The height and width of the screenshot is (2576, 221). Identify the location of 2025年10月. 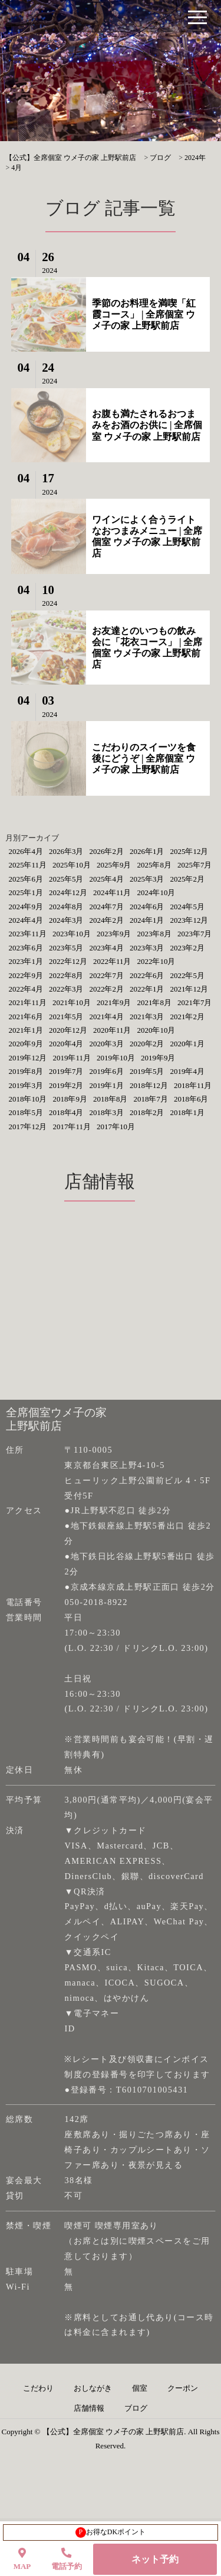
(71, 864).